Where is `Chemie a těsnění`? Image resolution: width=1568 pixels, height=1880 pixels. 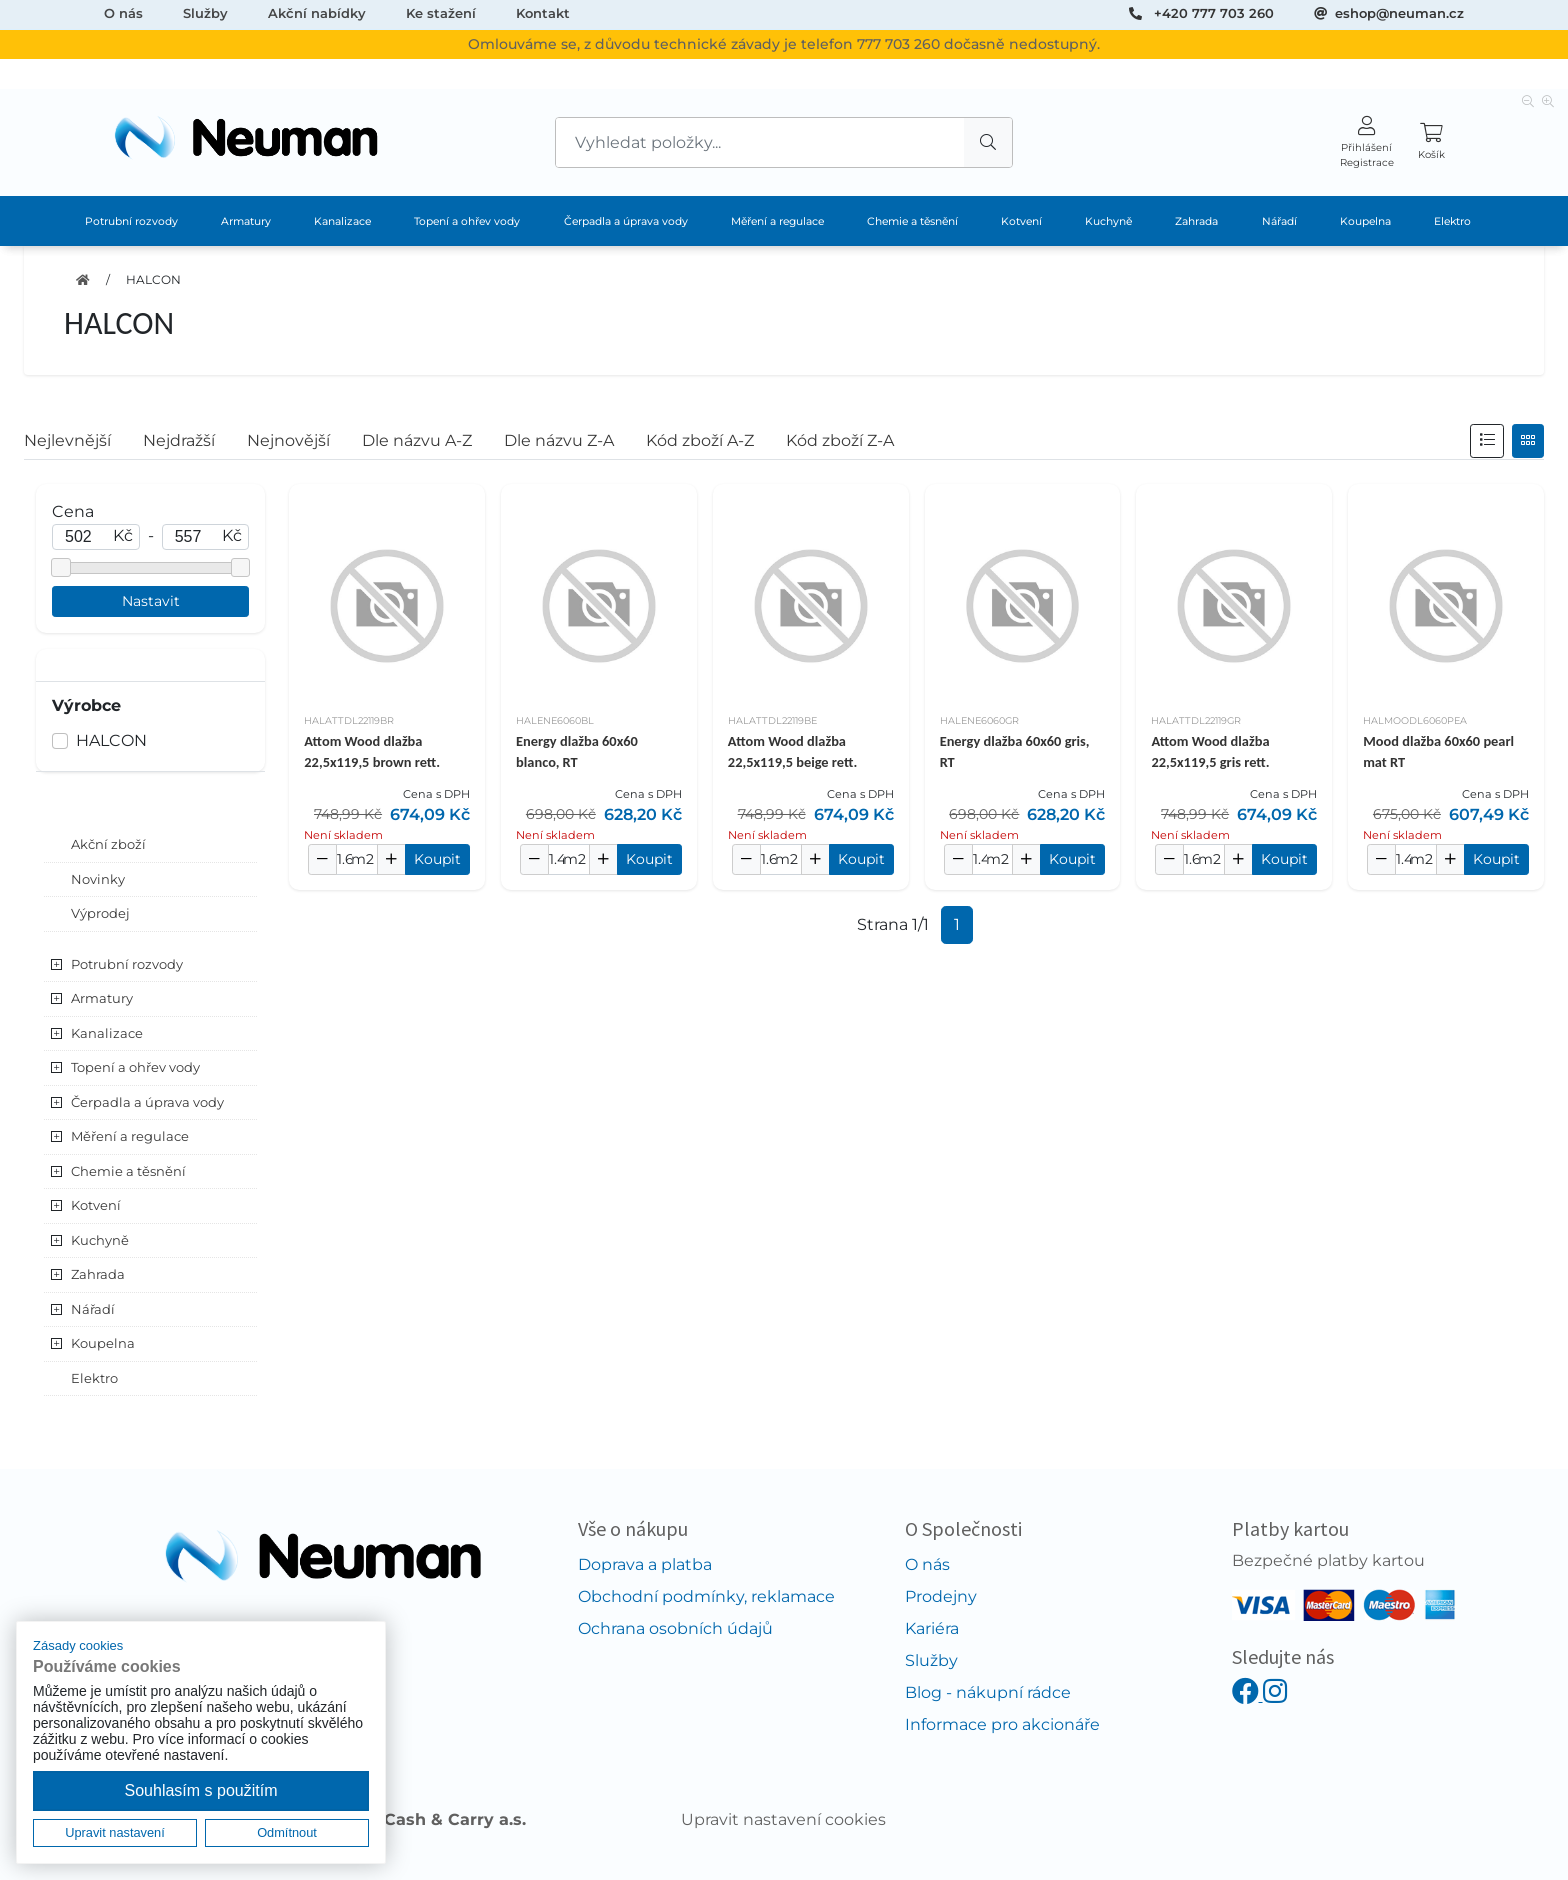 Chemie a těsnění is located at coordinates (912, 221).